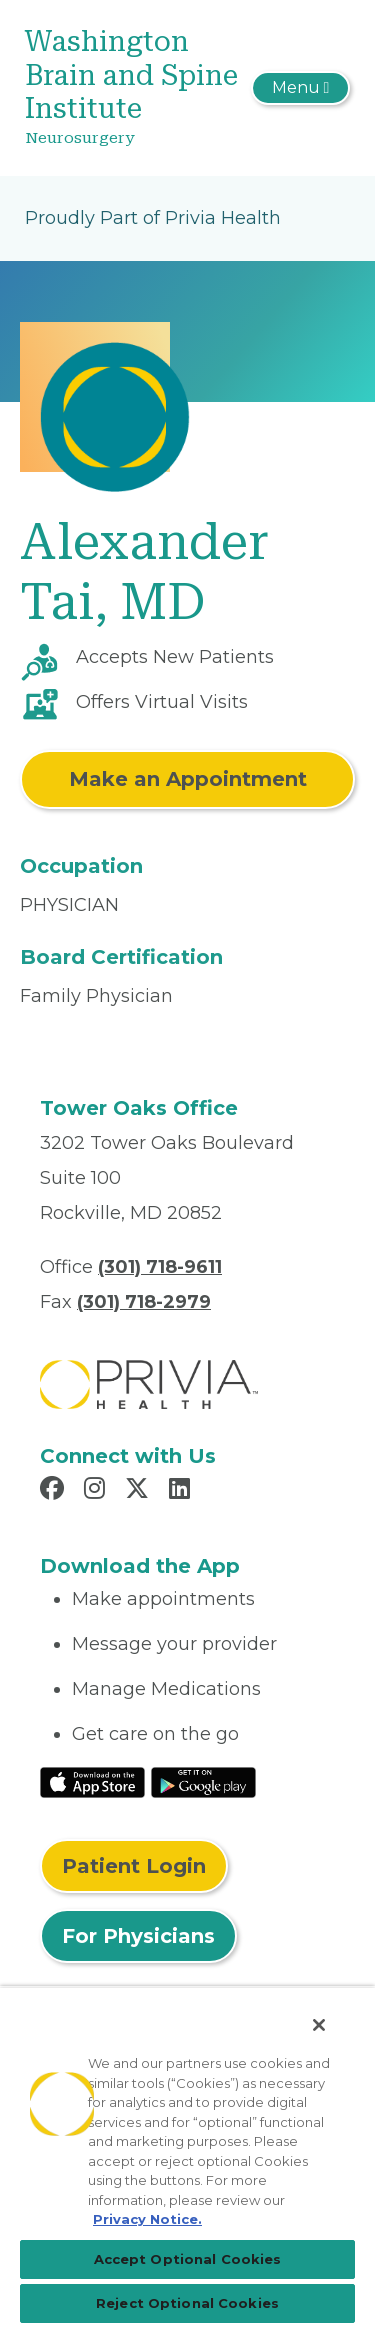 This screenshot has width=375, height=2328. What do you see at coordinates (140, 1491) in the screenshot?
I see `[Read more in X]` at bounding box center [140, 1491].